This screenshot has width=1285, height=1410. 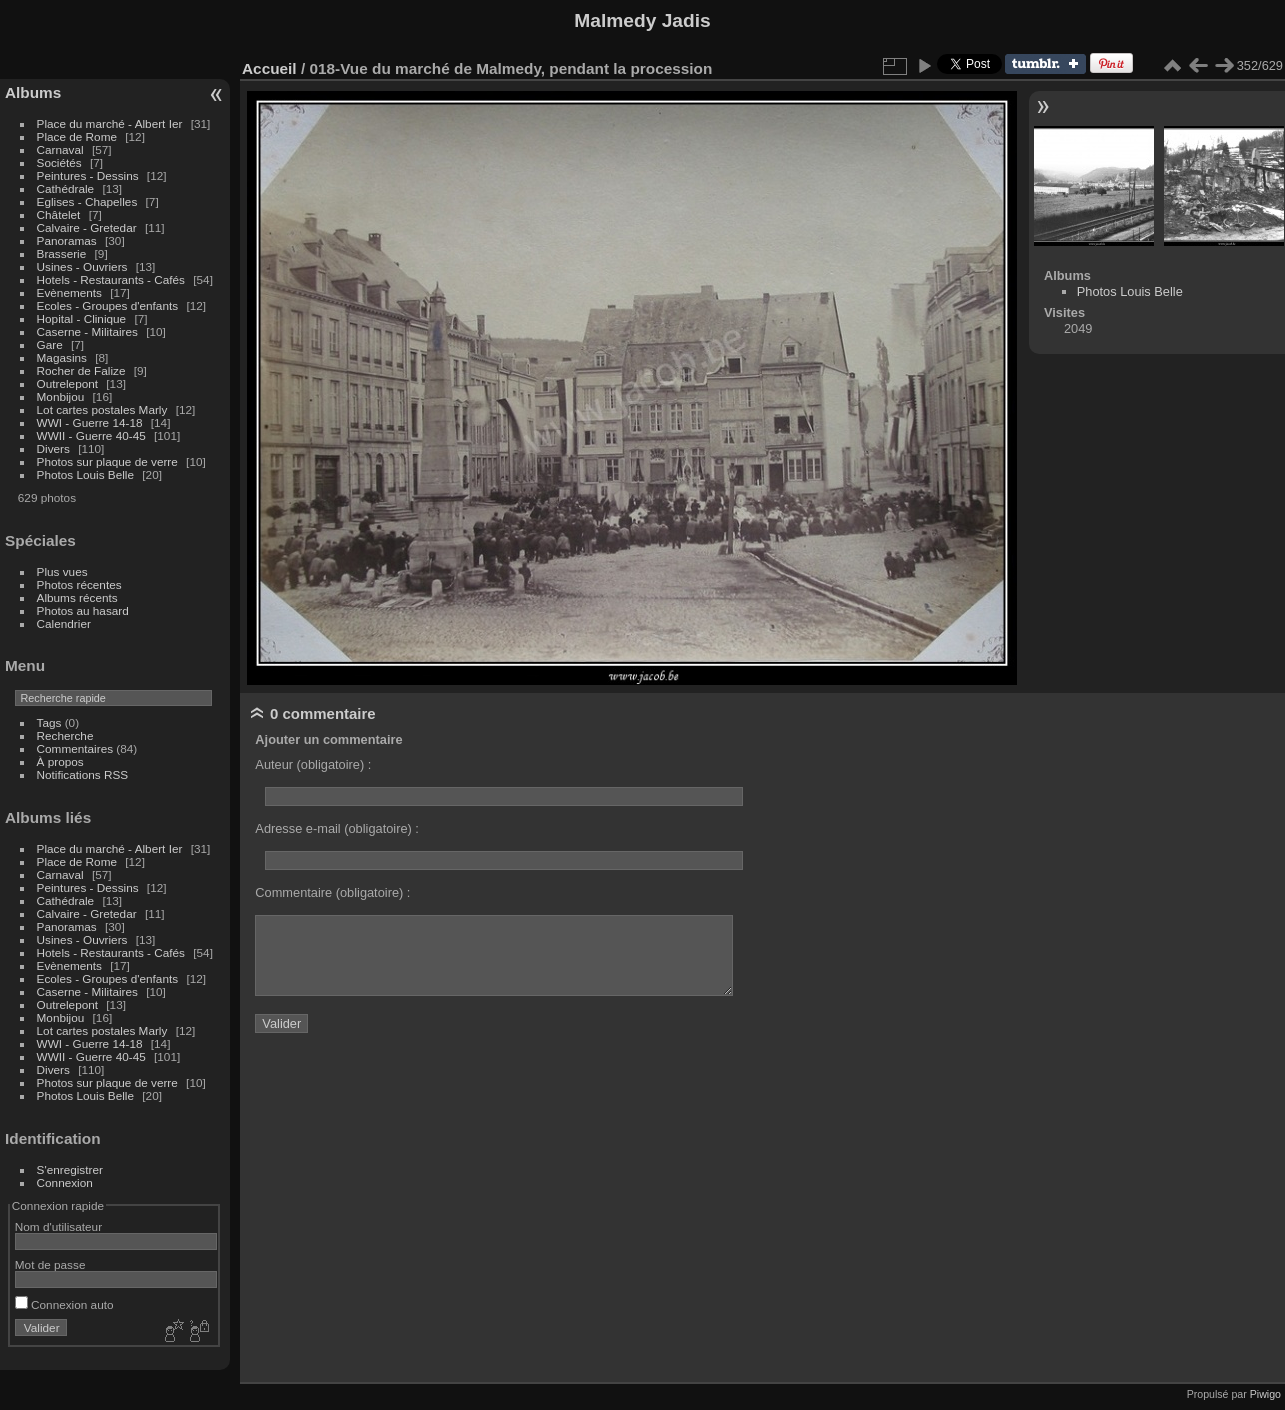 I want to click on Brasserie, so click(x=62, y=253).